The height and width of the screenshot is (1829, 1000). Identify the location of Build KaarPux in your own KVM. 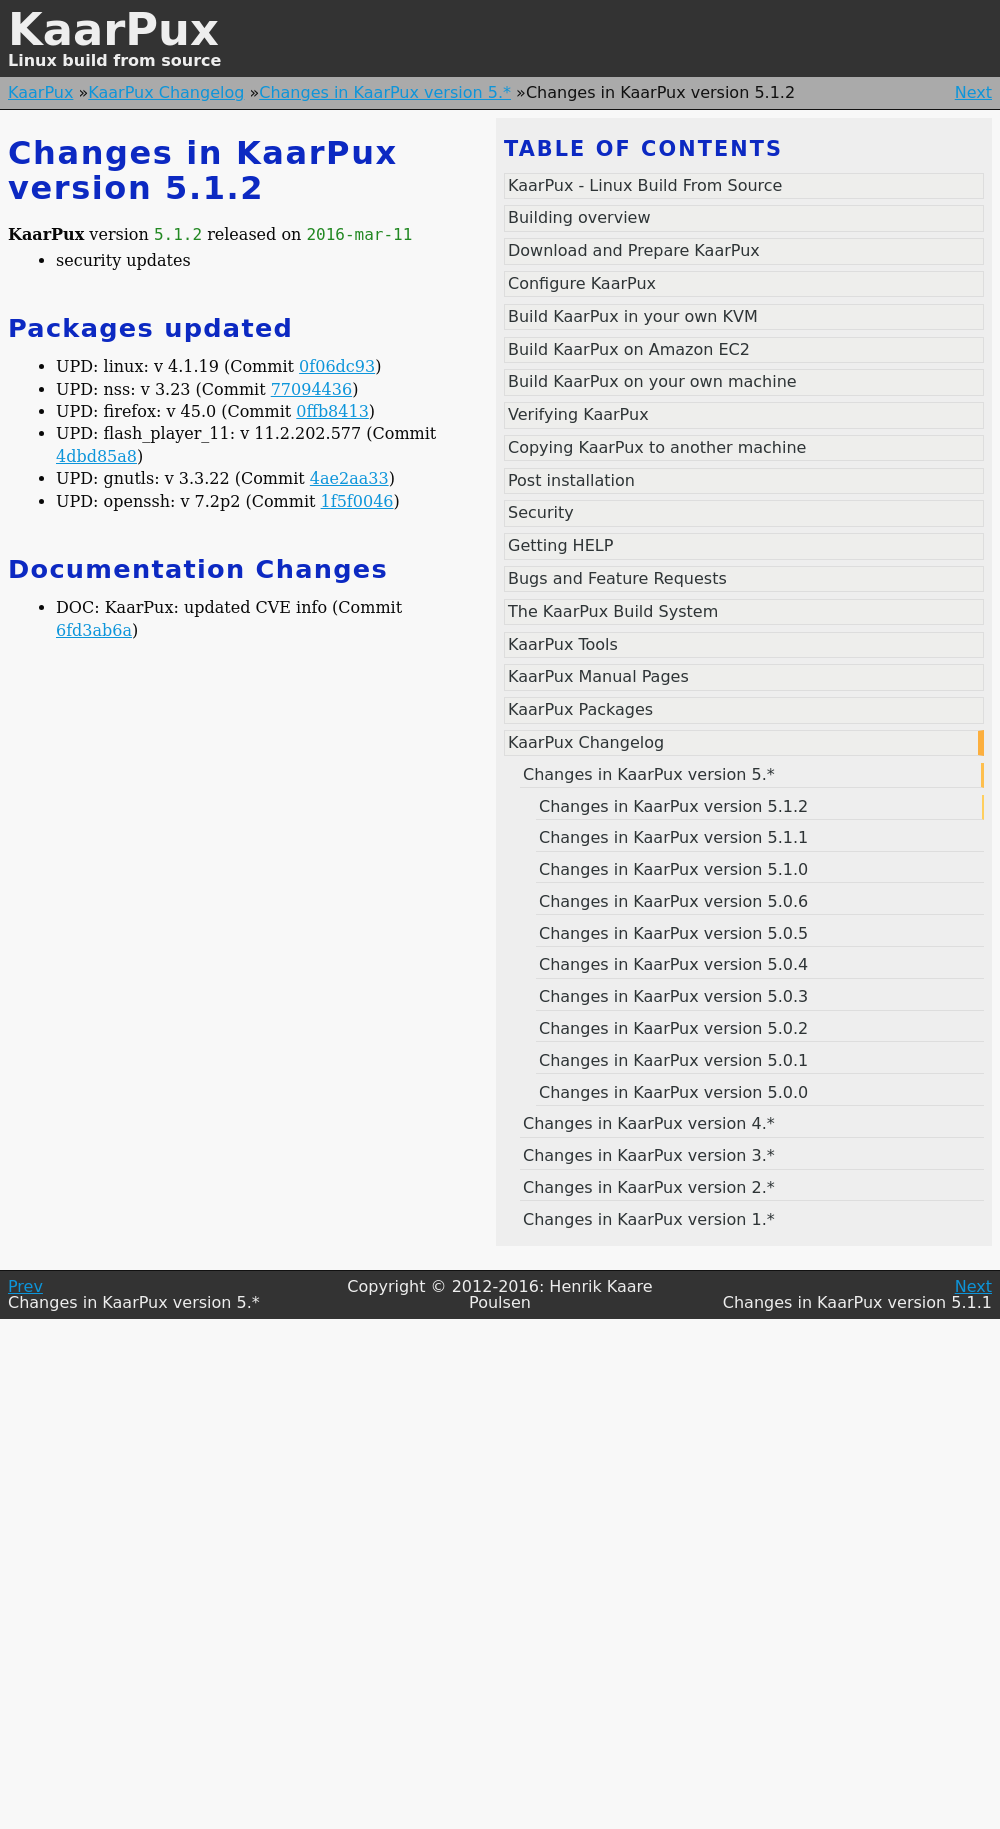
(633, 316).